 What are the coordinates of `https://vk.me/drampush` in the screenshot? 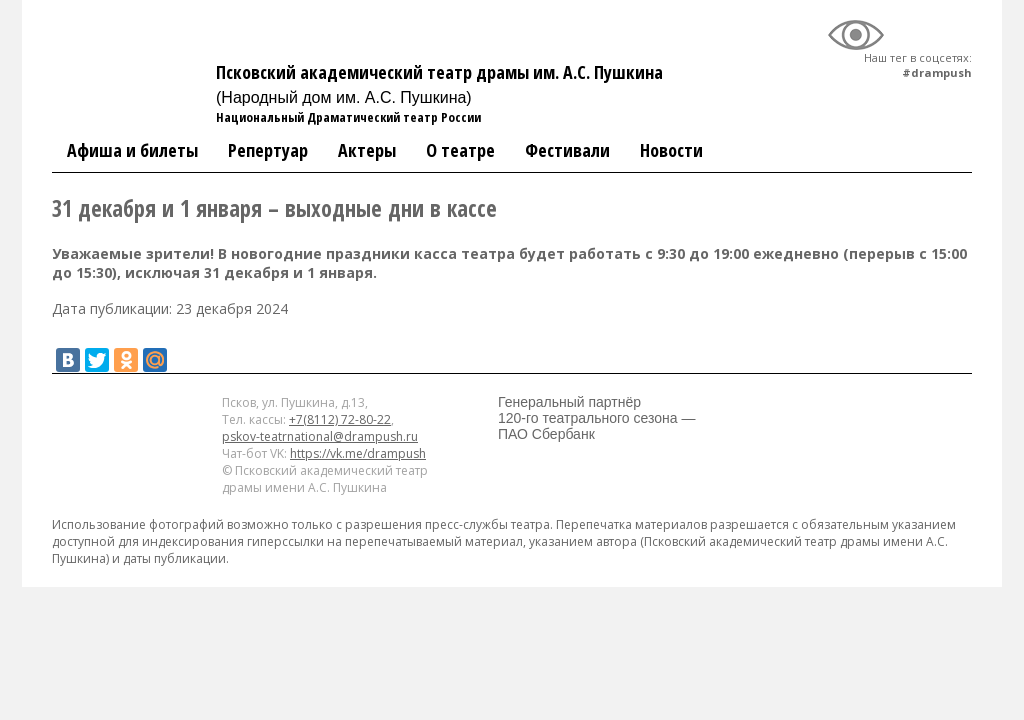 It's located at (358, 453).